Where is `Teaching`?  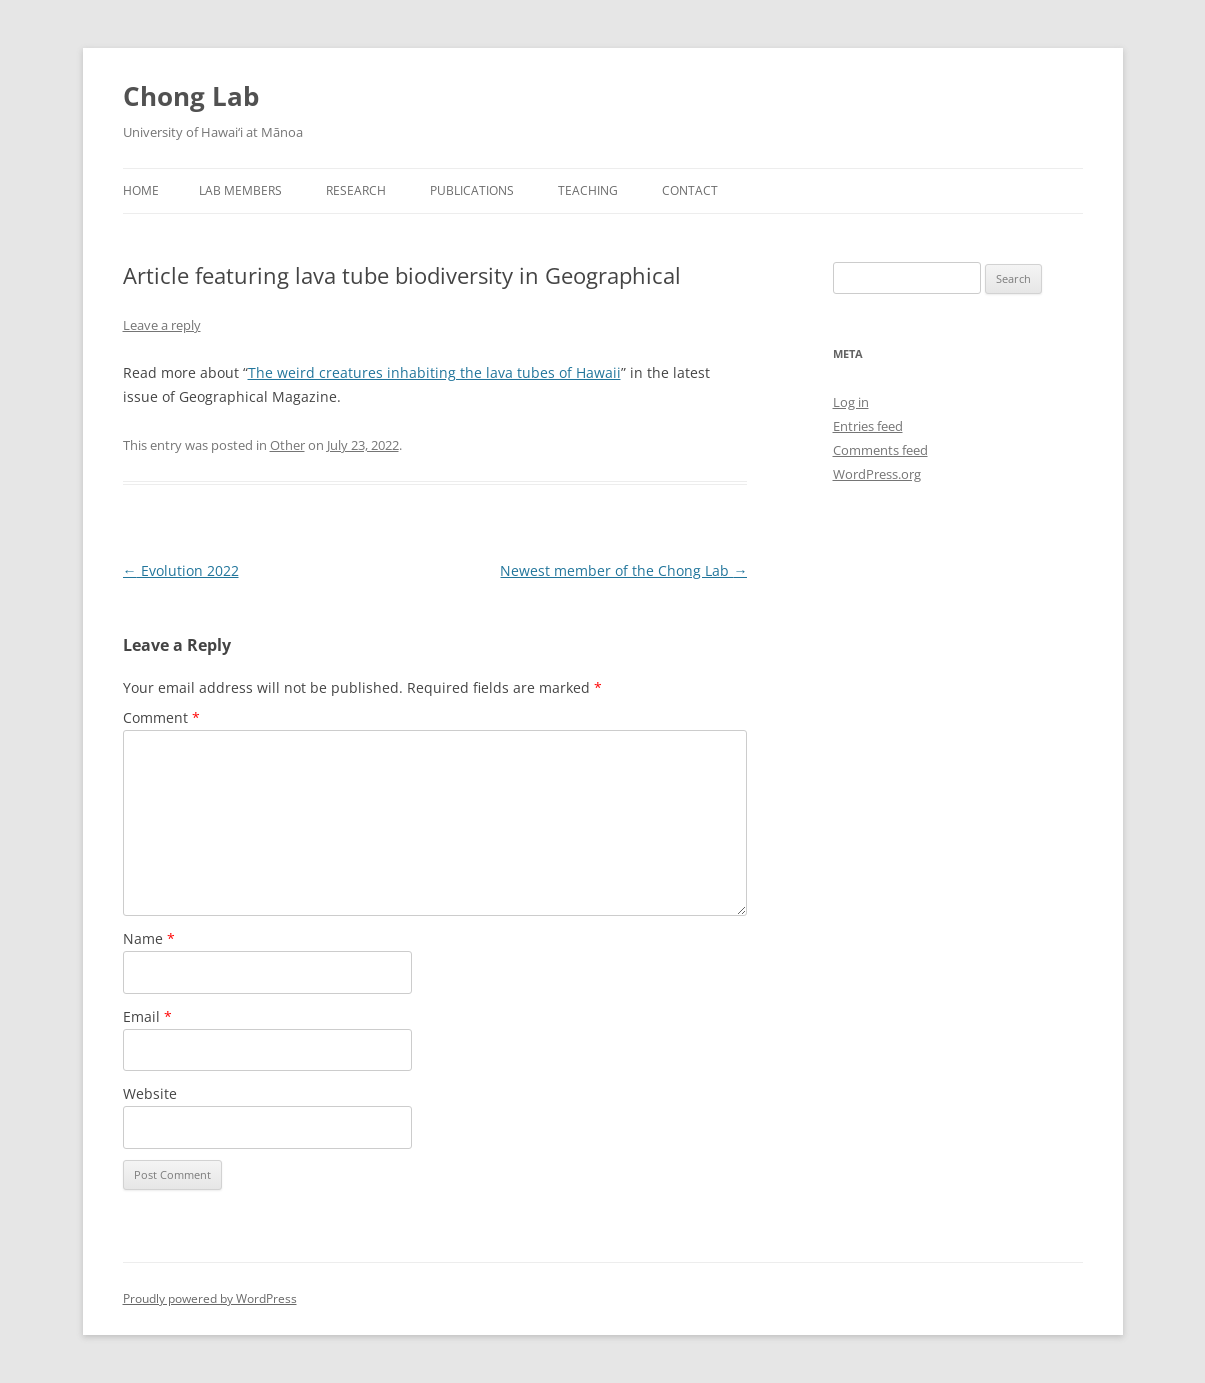
Teaching is located at coordinates (588, 190).